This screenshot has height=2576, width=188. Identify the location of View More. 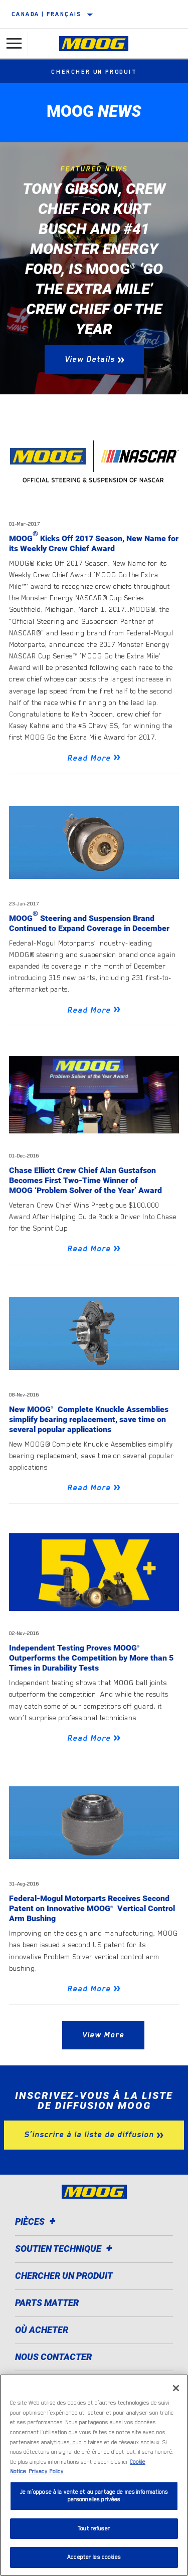
(103, 2034).